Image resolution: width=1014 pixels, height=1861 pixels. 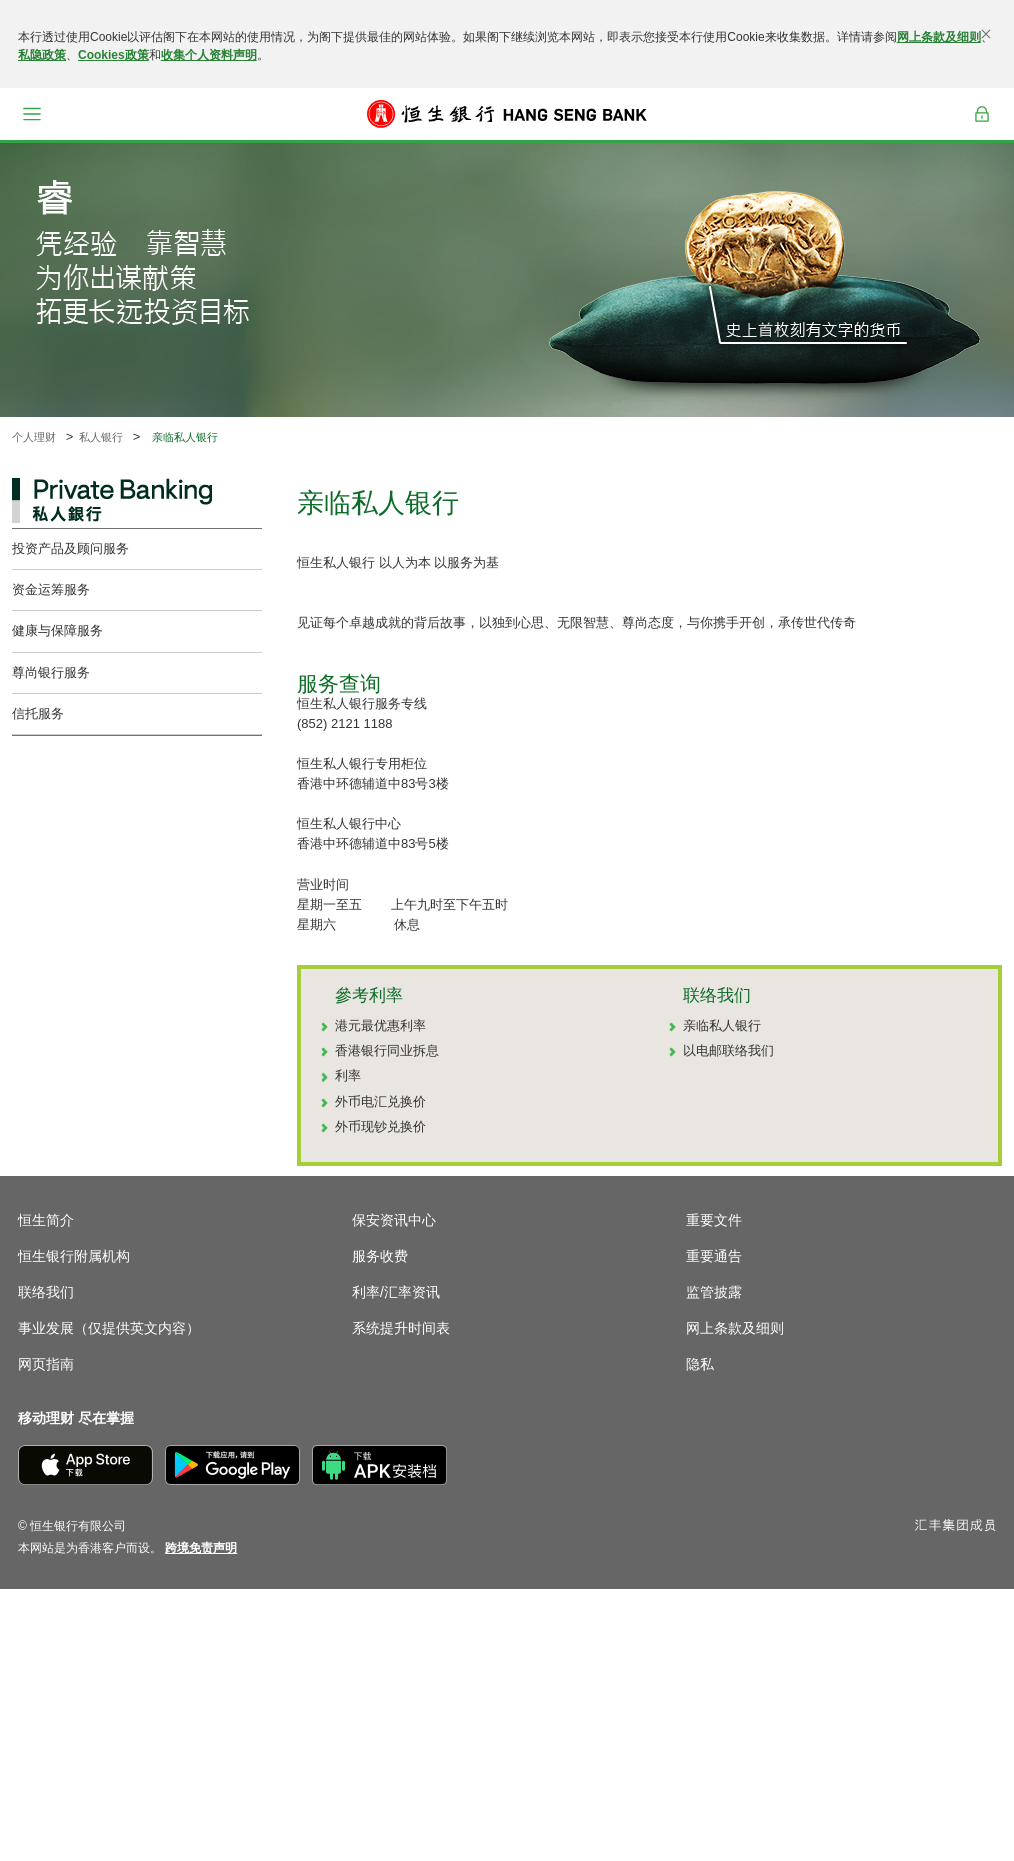 I want to click on 登入, so click(x=982, y=114).